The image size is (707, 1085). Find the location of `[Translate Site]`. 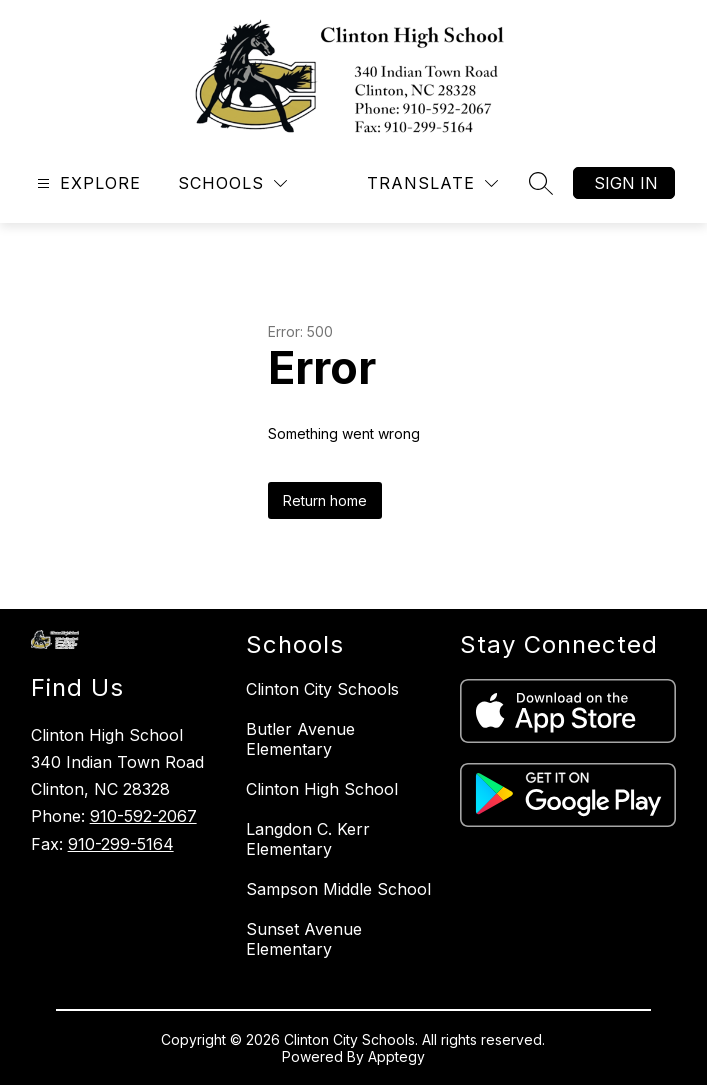

[Translate Site] is located at coordinates (432, 183).